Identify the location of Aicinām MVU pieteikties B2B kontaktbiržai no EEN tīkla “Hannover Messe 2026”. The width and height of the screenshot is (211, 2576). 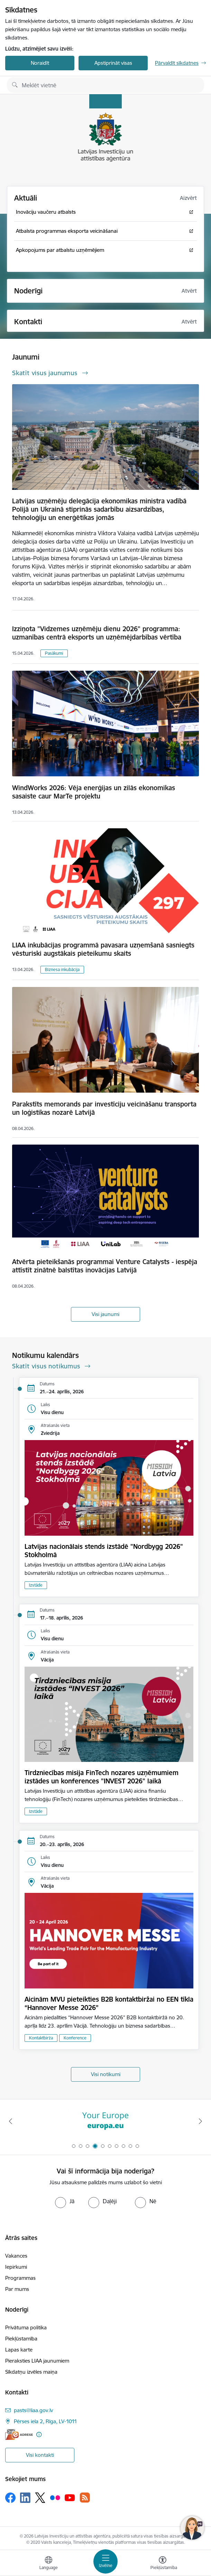
(109, 2003).